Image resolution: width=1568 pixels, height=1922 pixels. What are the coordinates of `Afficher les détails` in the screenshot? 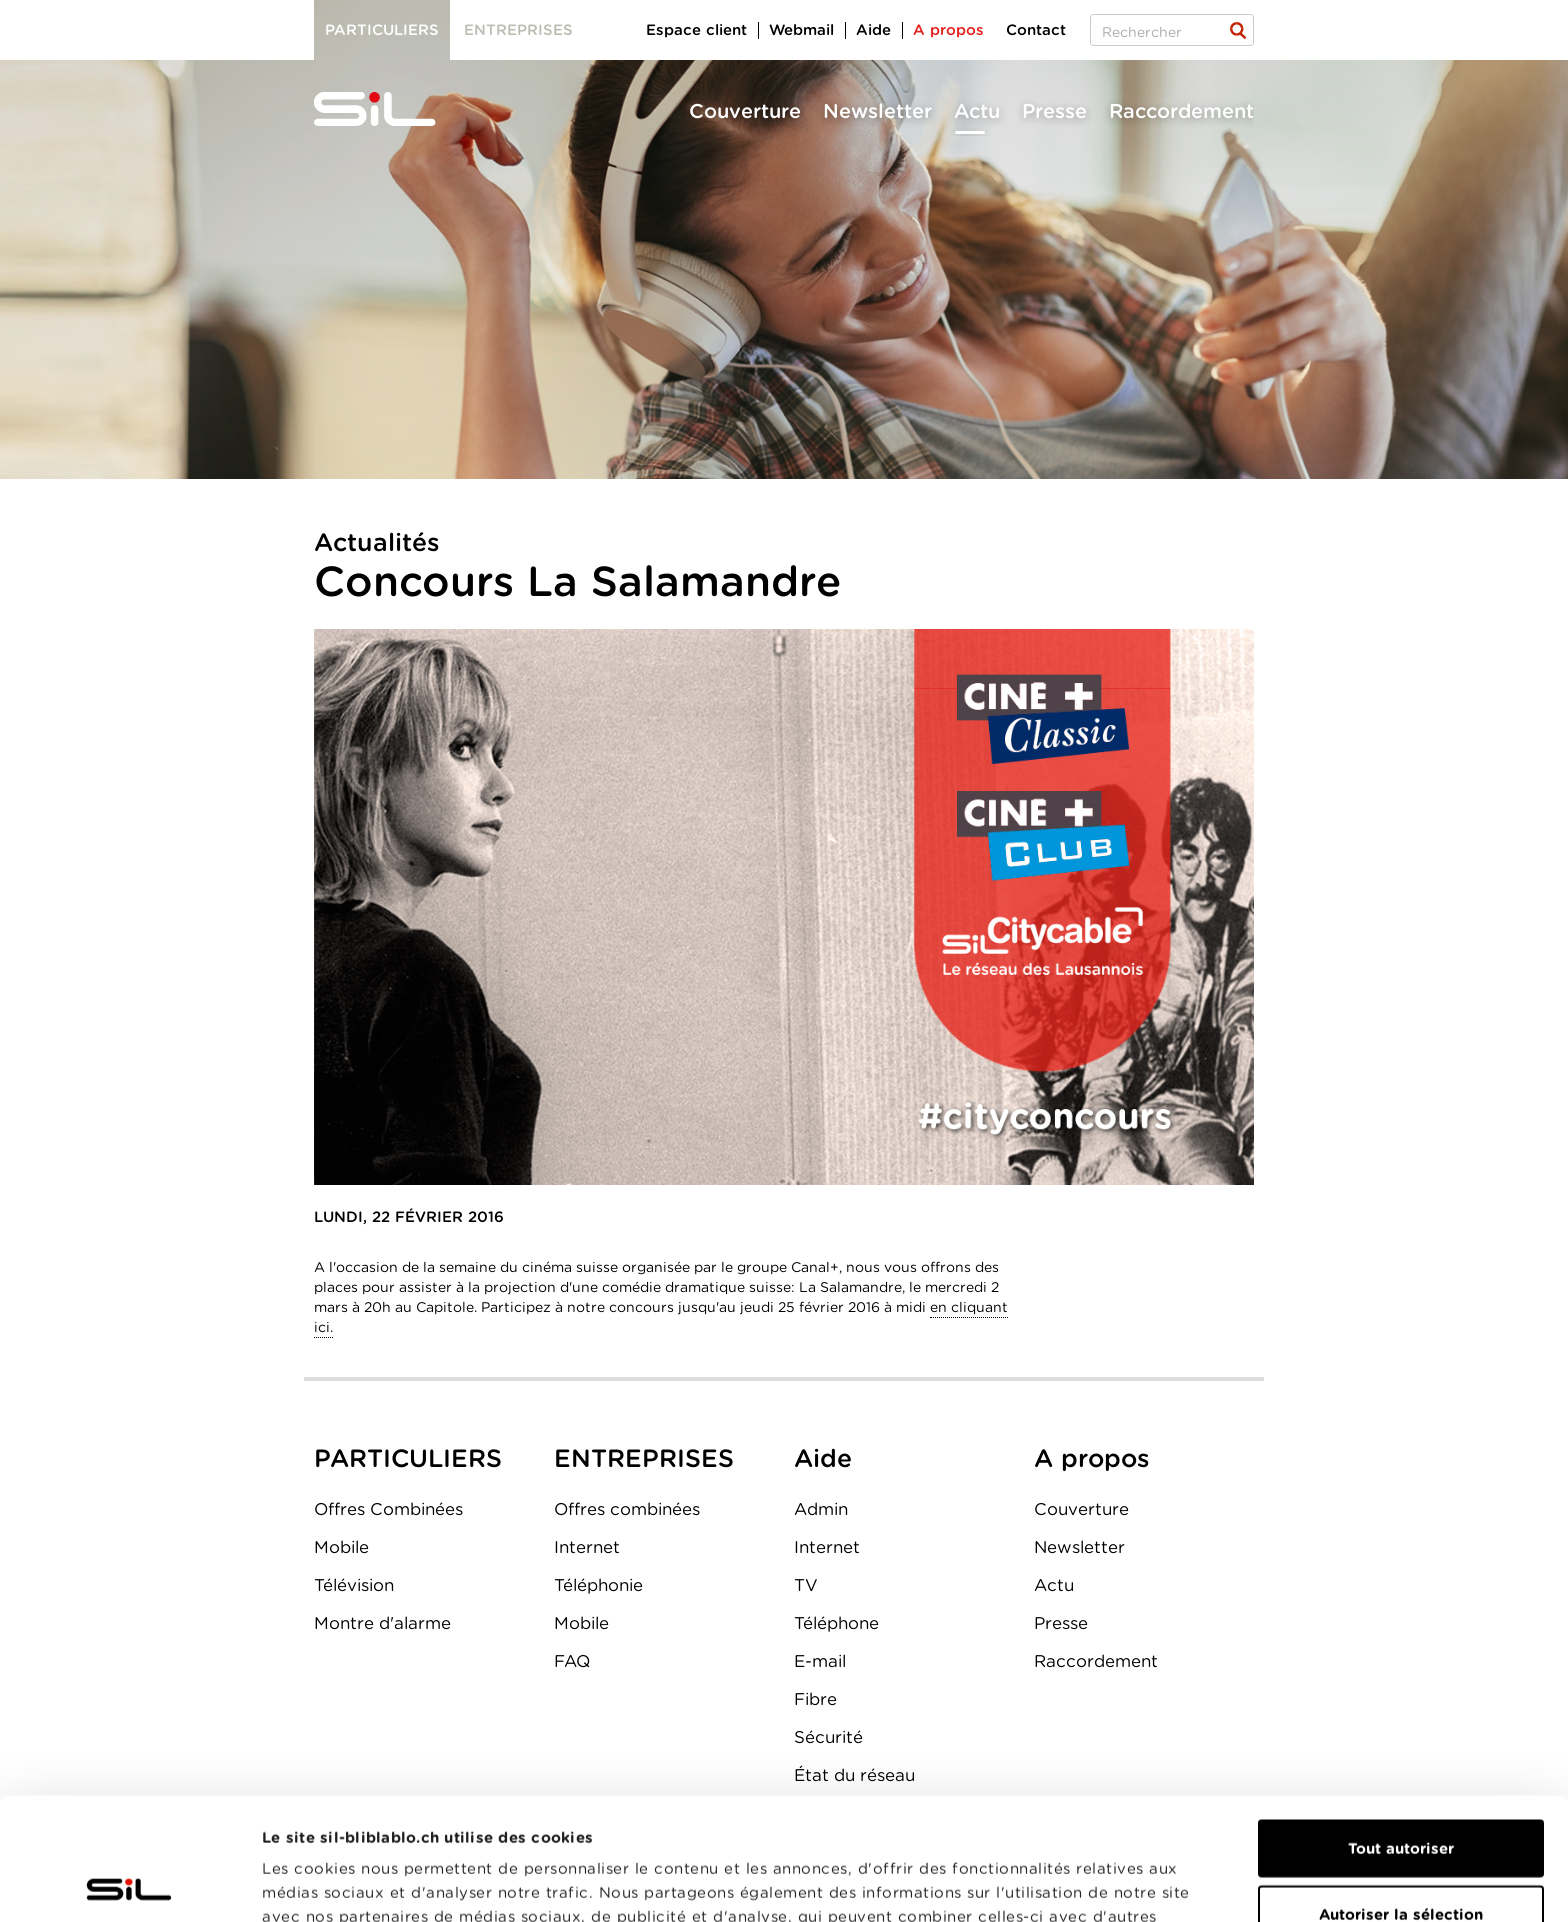 It's located at (1126, 1883).